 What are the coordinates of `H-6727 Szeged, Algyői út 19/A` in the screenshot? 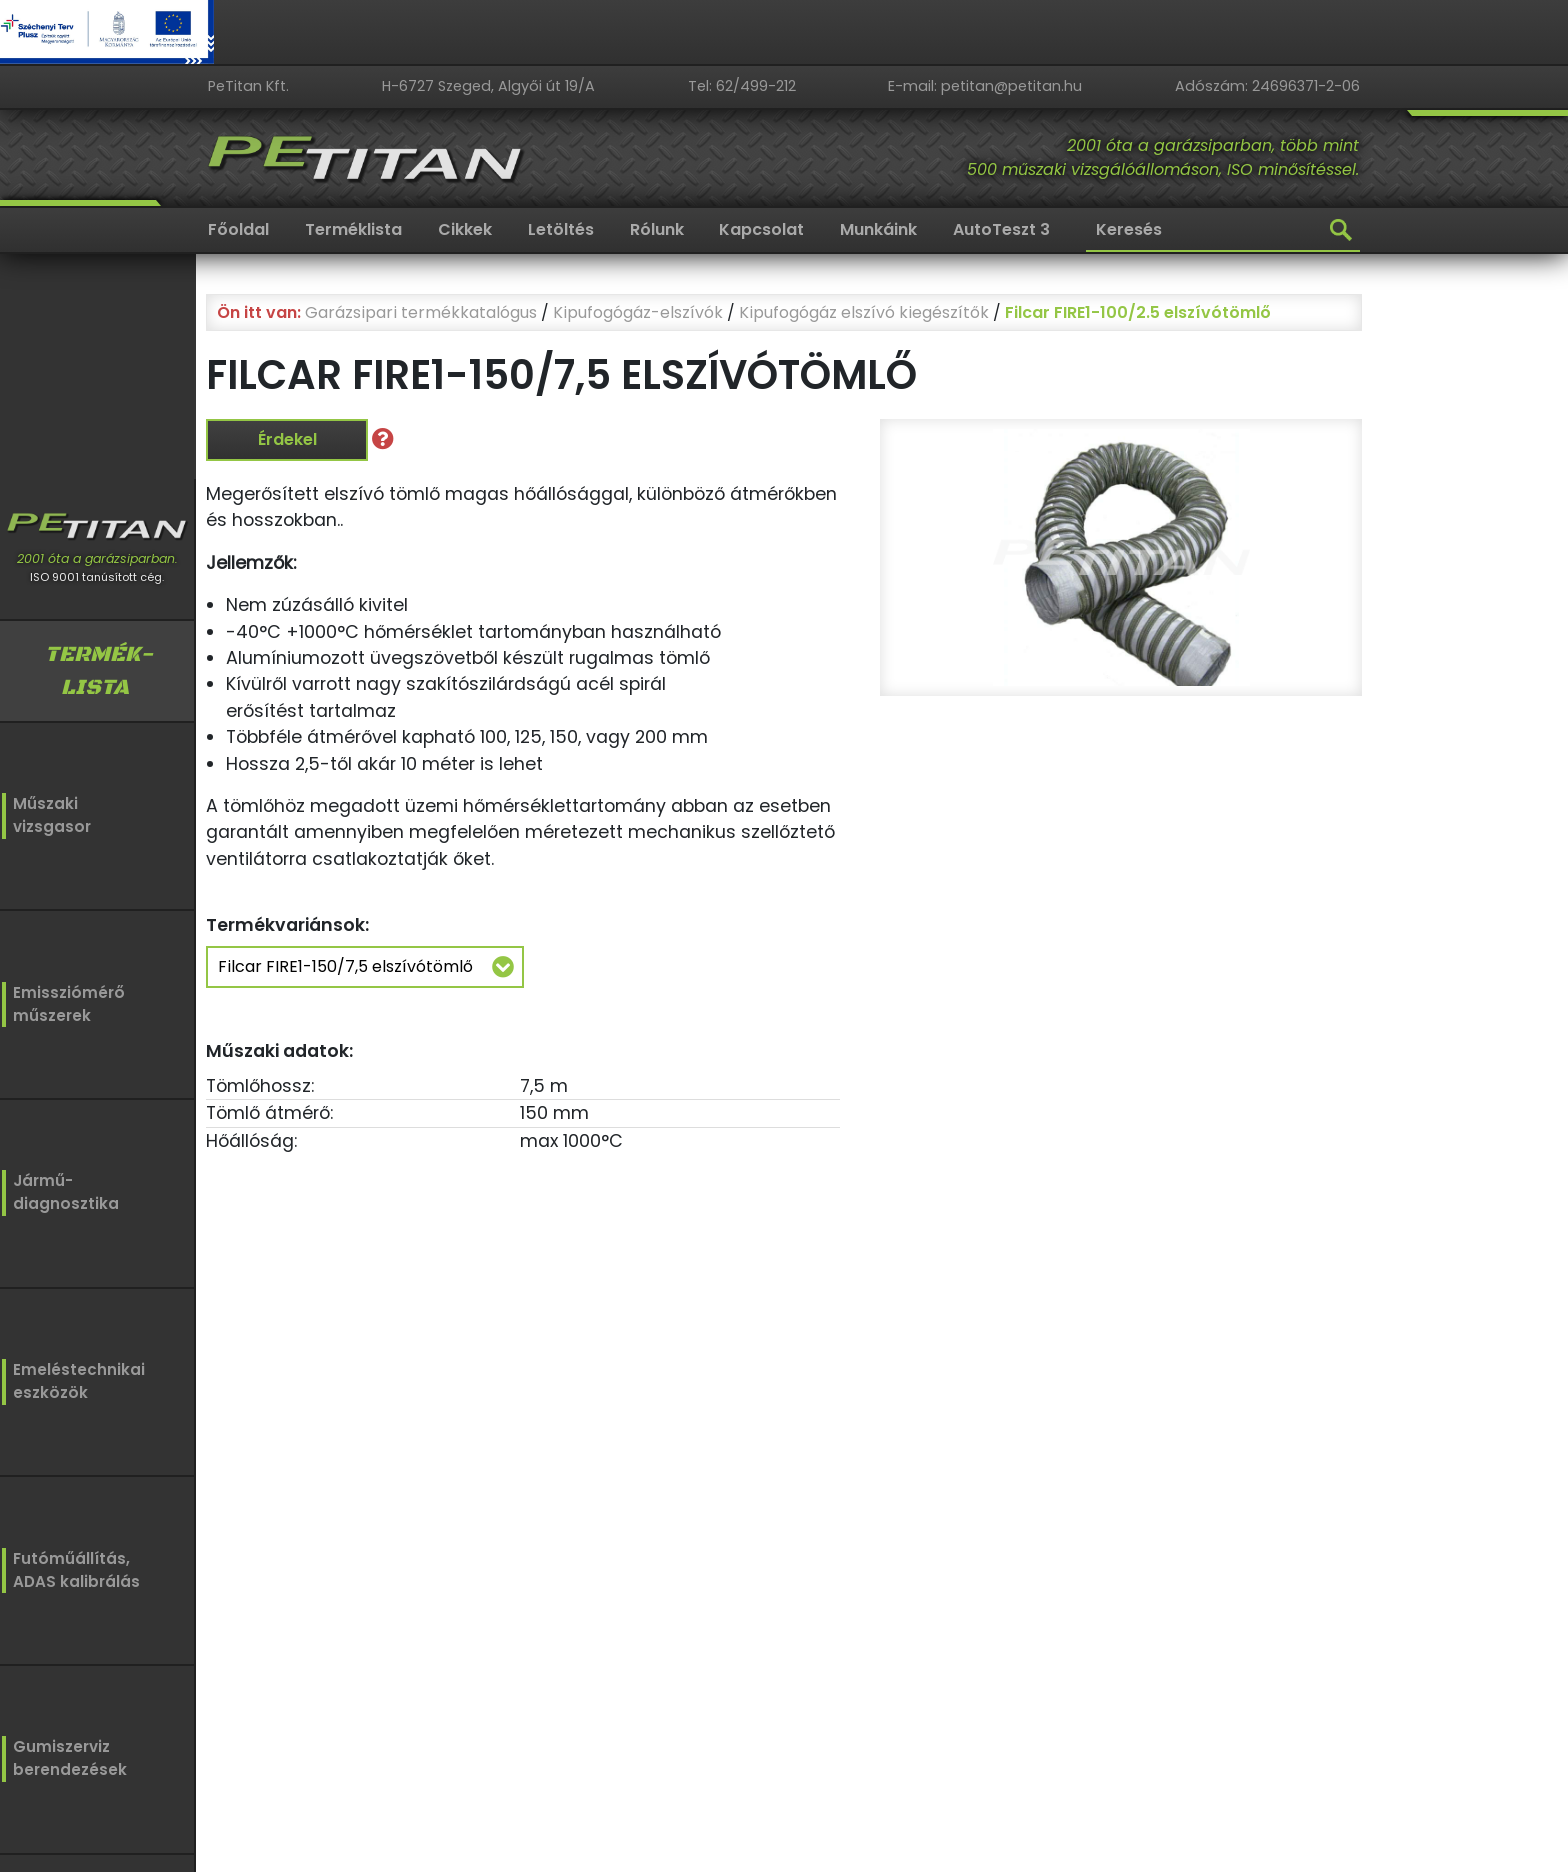 It's located at (488, 86).